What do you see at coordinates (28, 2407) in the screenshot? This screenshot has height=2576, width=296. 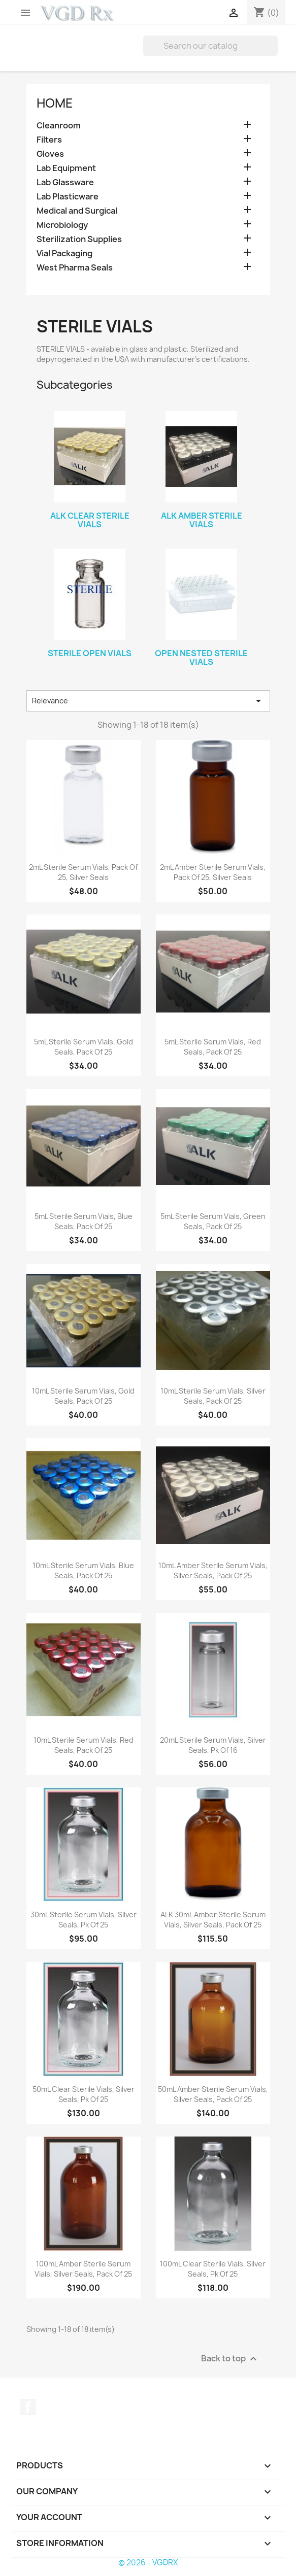 I see `Facebook` at bounding box center [28, 2407].